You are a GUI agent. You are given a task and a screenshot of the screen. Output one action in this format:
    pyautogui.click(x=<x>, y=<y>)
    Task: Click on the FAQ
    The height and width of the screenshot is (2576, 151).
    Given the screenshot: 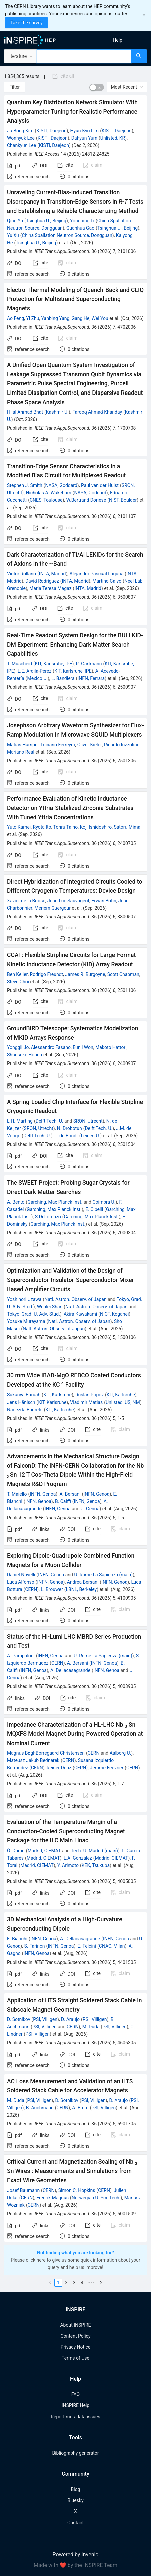 What is the action you would take?
    pyautogui.click(x=75, y=2394)
    